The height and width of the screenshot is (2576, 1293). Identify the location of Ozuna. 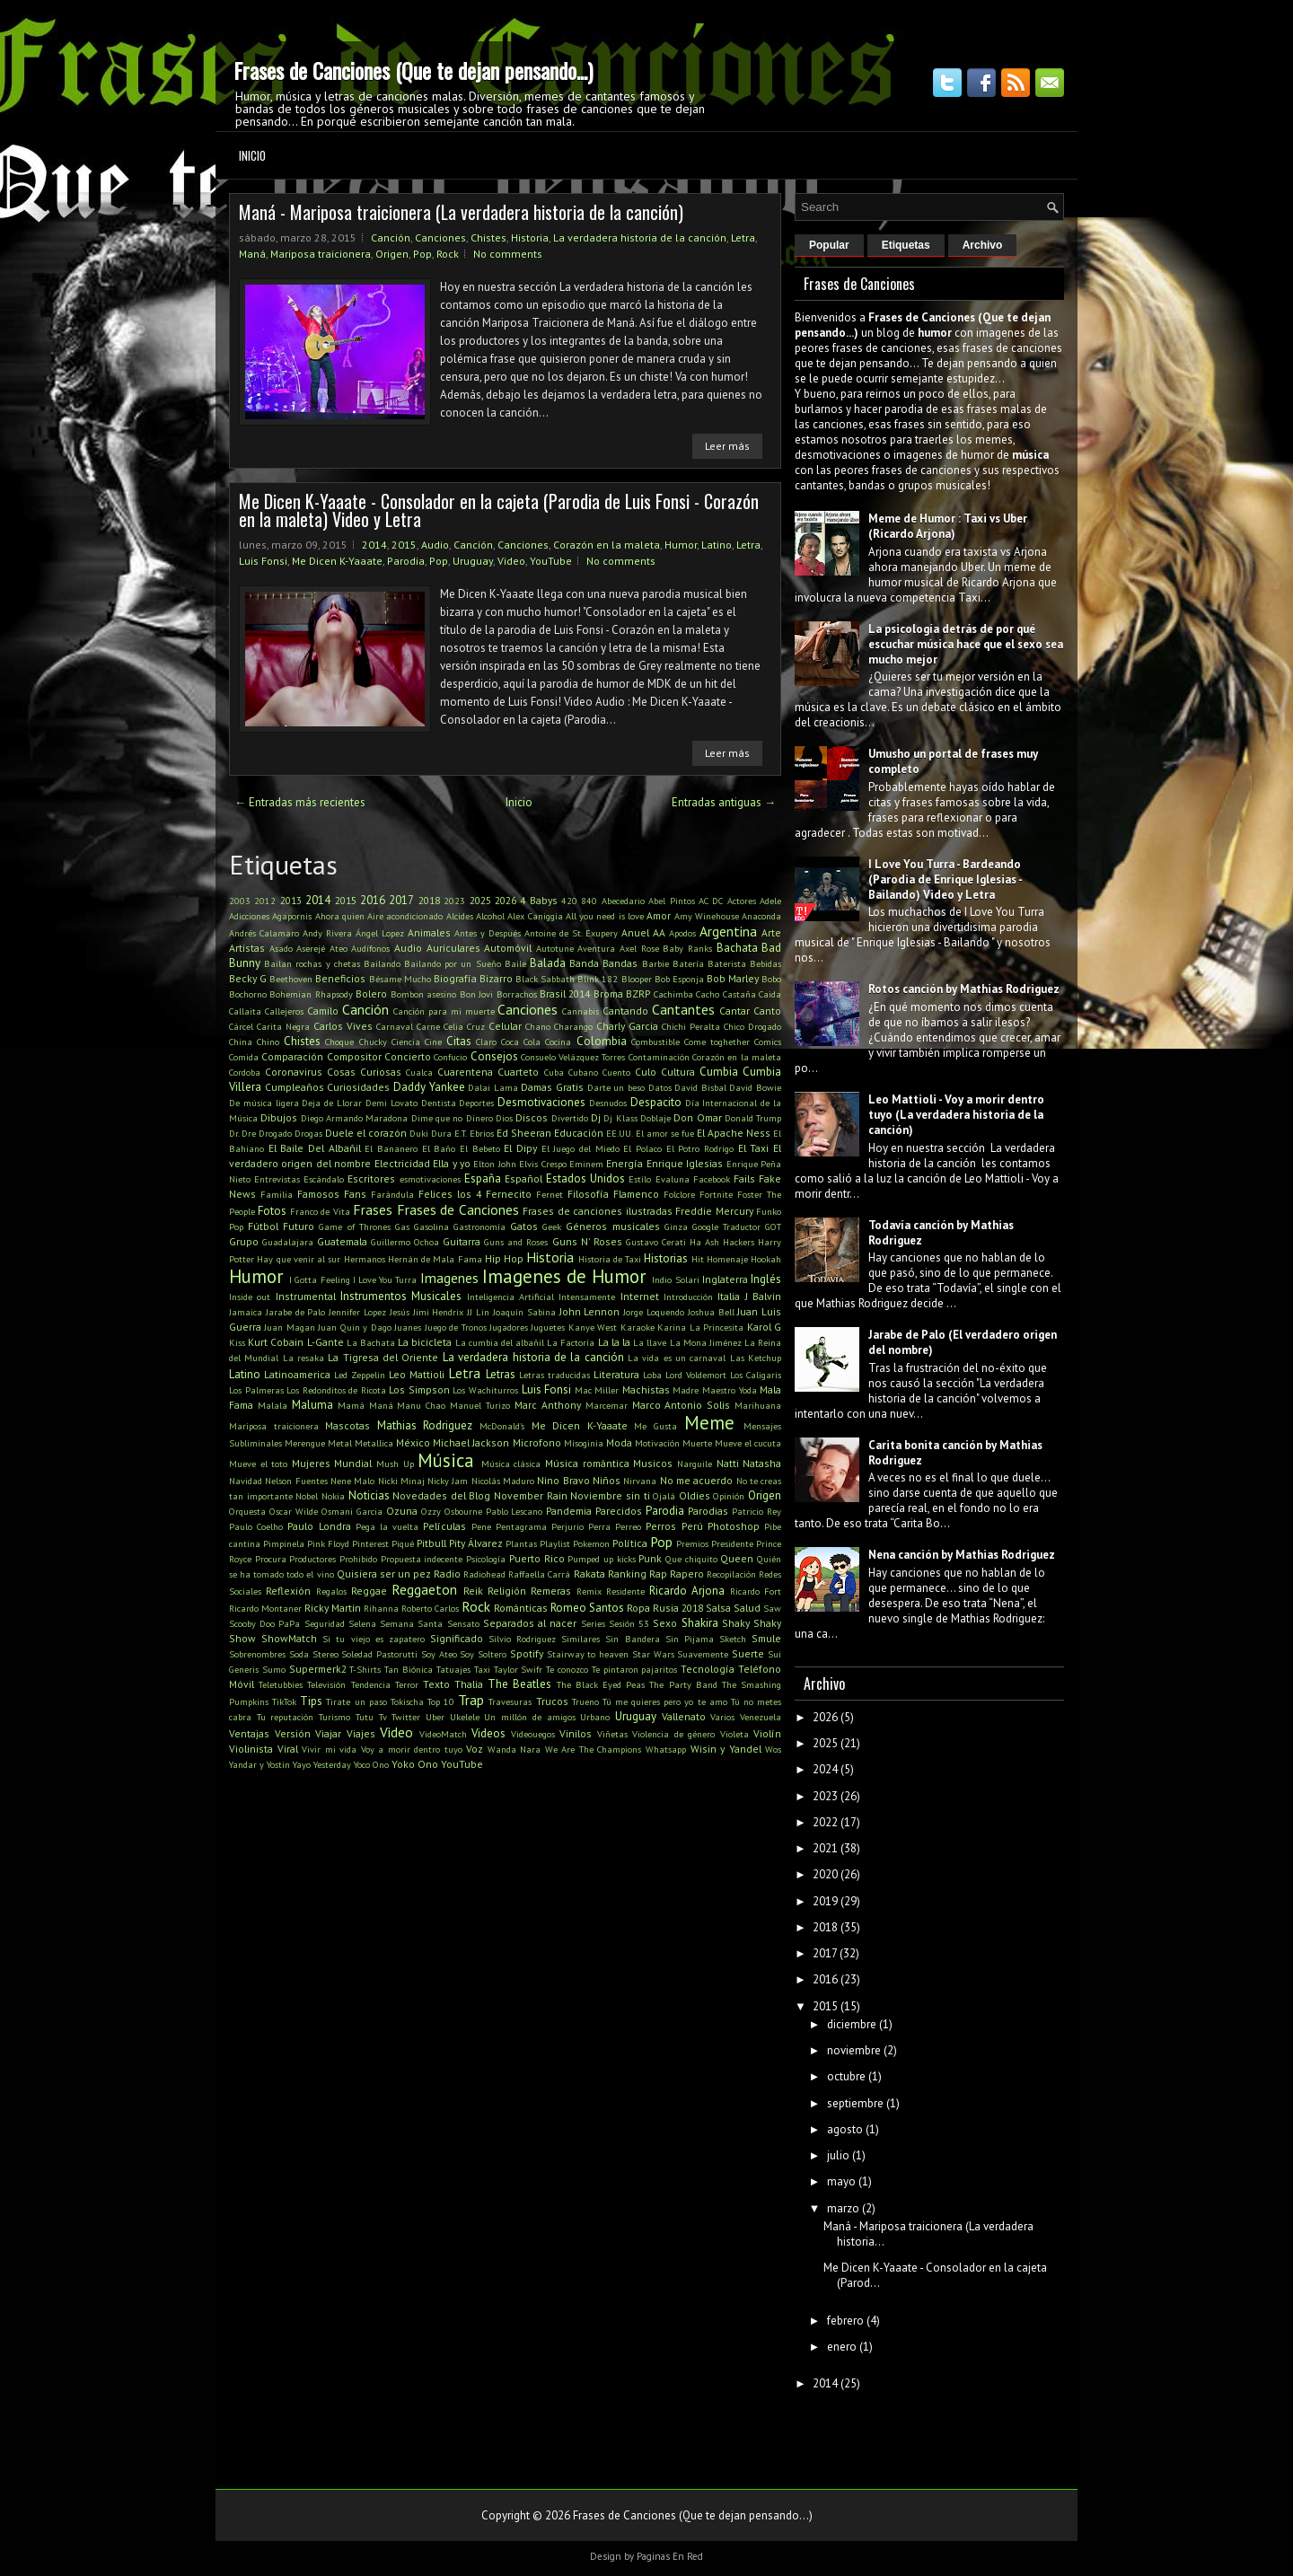
(402, 1510).